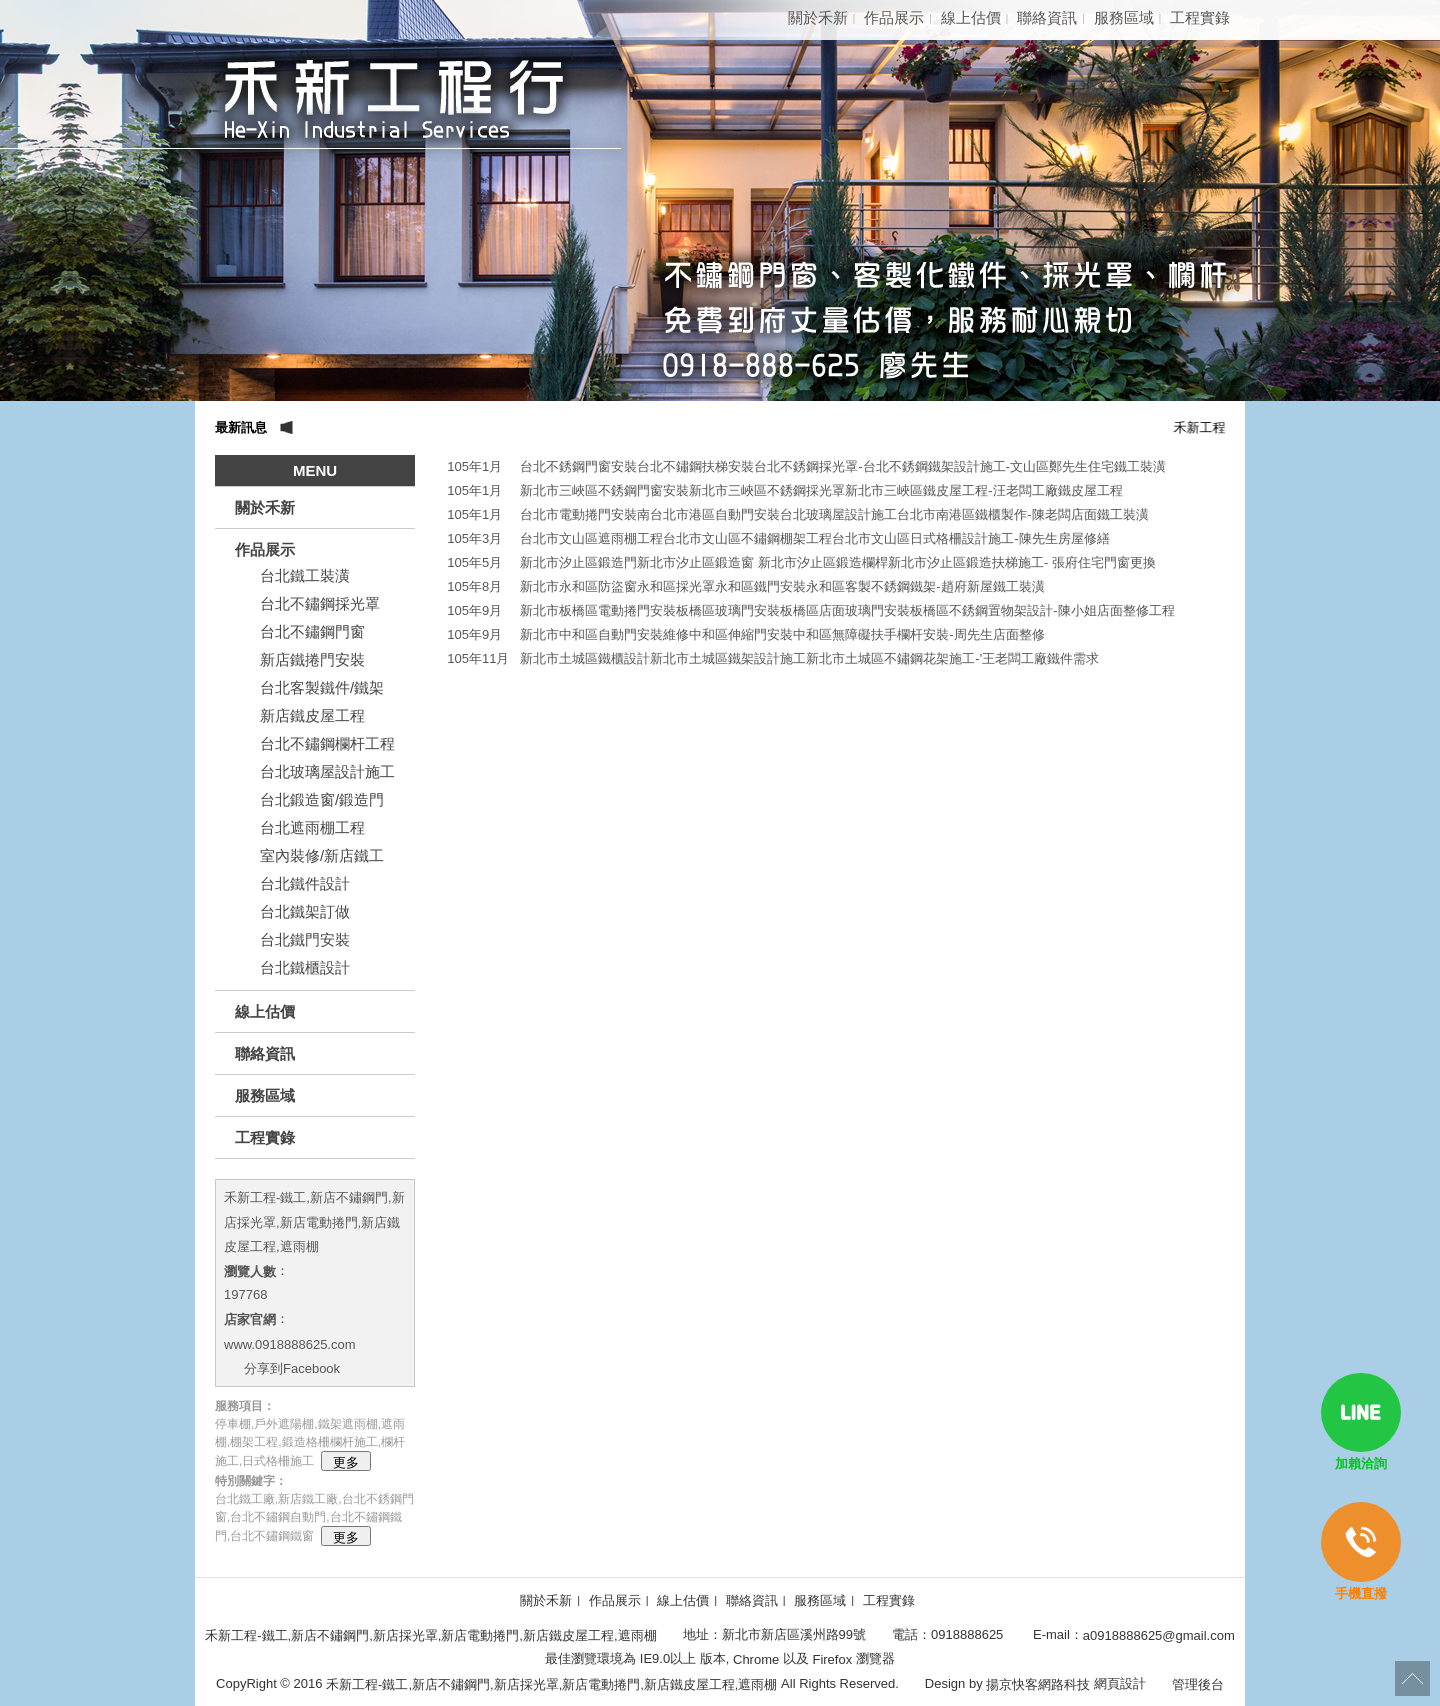 Image resolution: width=1440 pixels, height=1706 pixels. What do you see at coordinates (322, 799) in the screenshot?
I see `台北鍛造窗/鍛造門` at bounding box center [322, 799].